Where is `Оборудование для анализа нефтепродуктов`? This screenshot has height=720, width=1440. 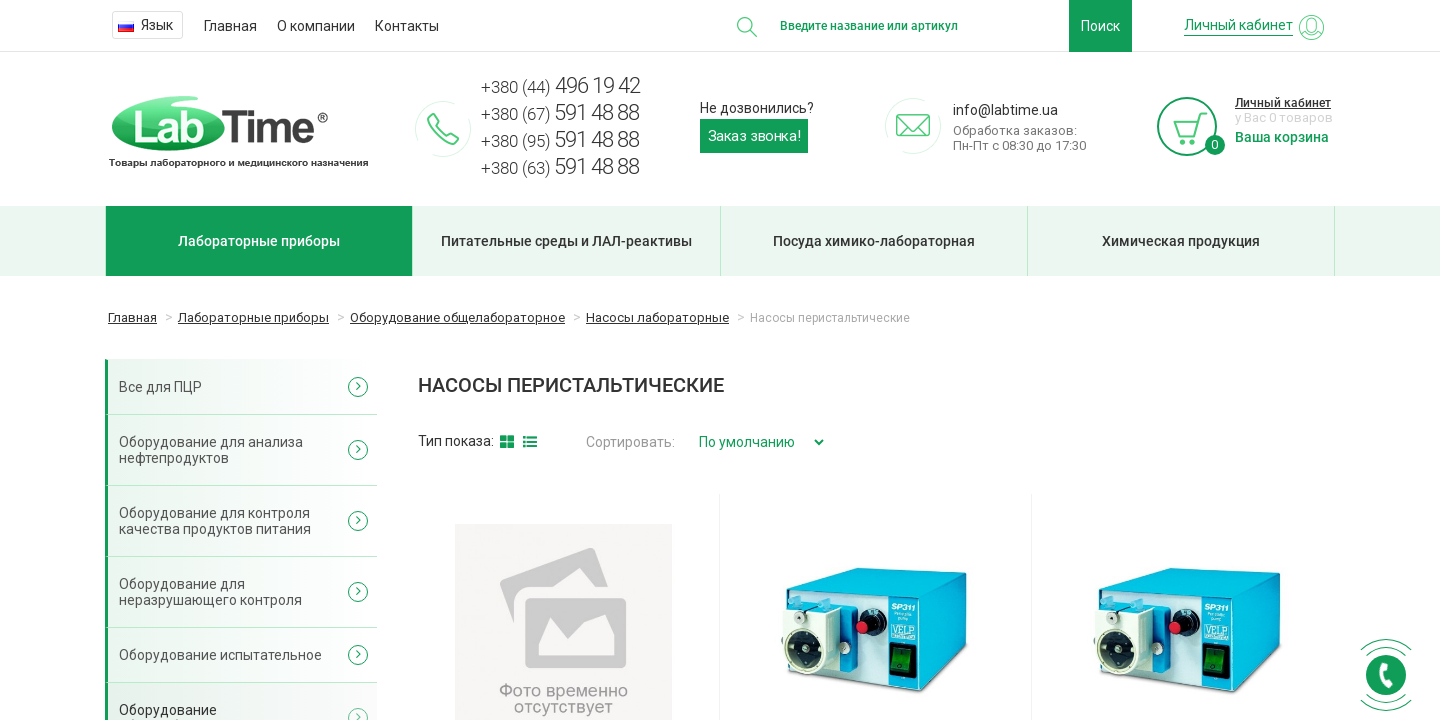 Оборудование для анализа нефтепродуктов is located at coordinates (211, 450).